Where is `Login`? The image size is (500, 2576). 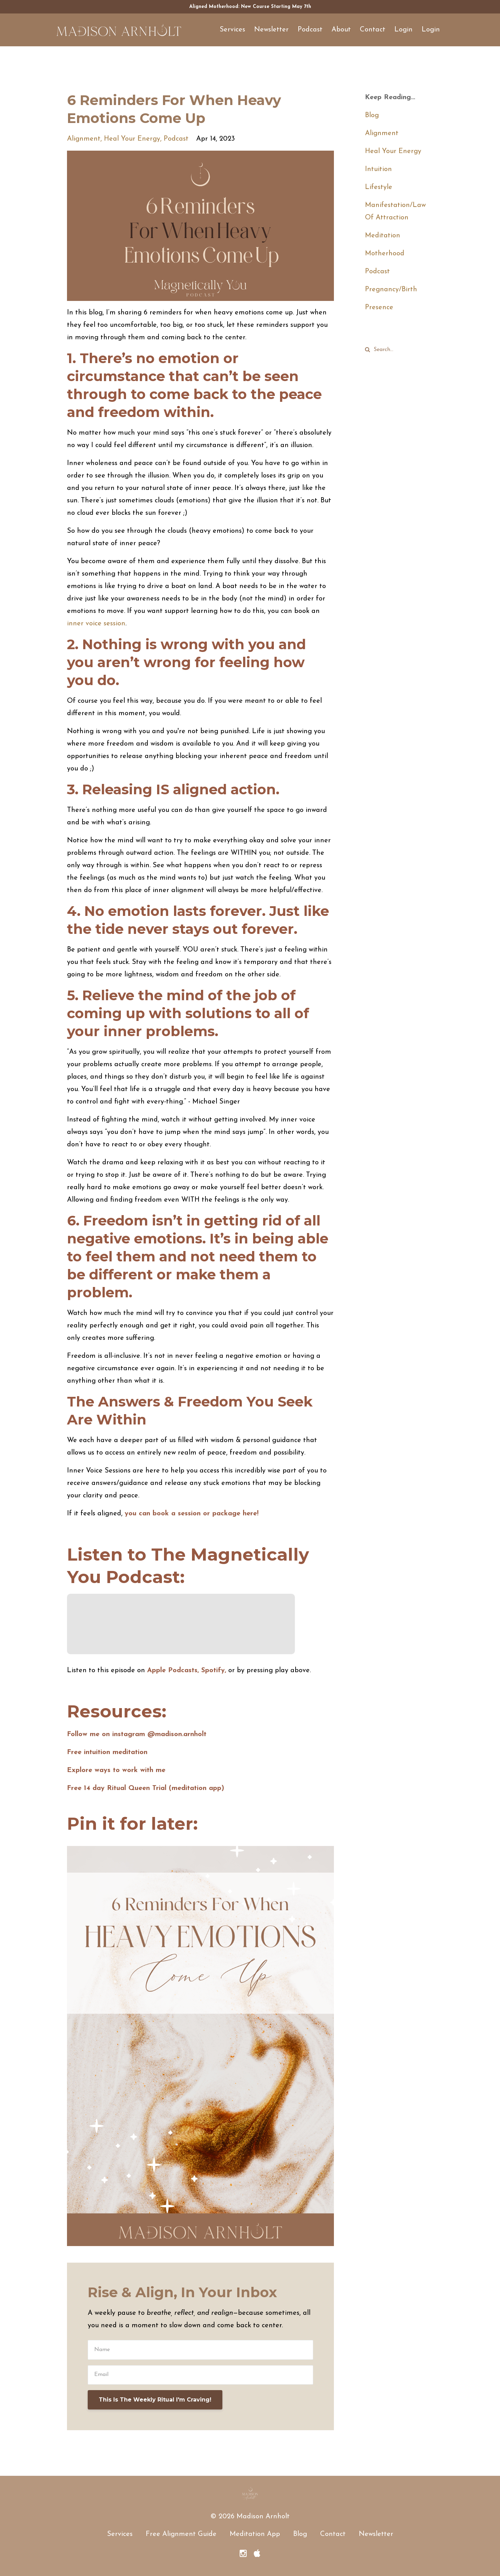 Login is located at coordinates (403, 29).